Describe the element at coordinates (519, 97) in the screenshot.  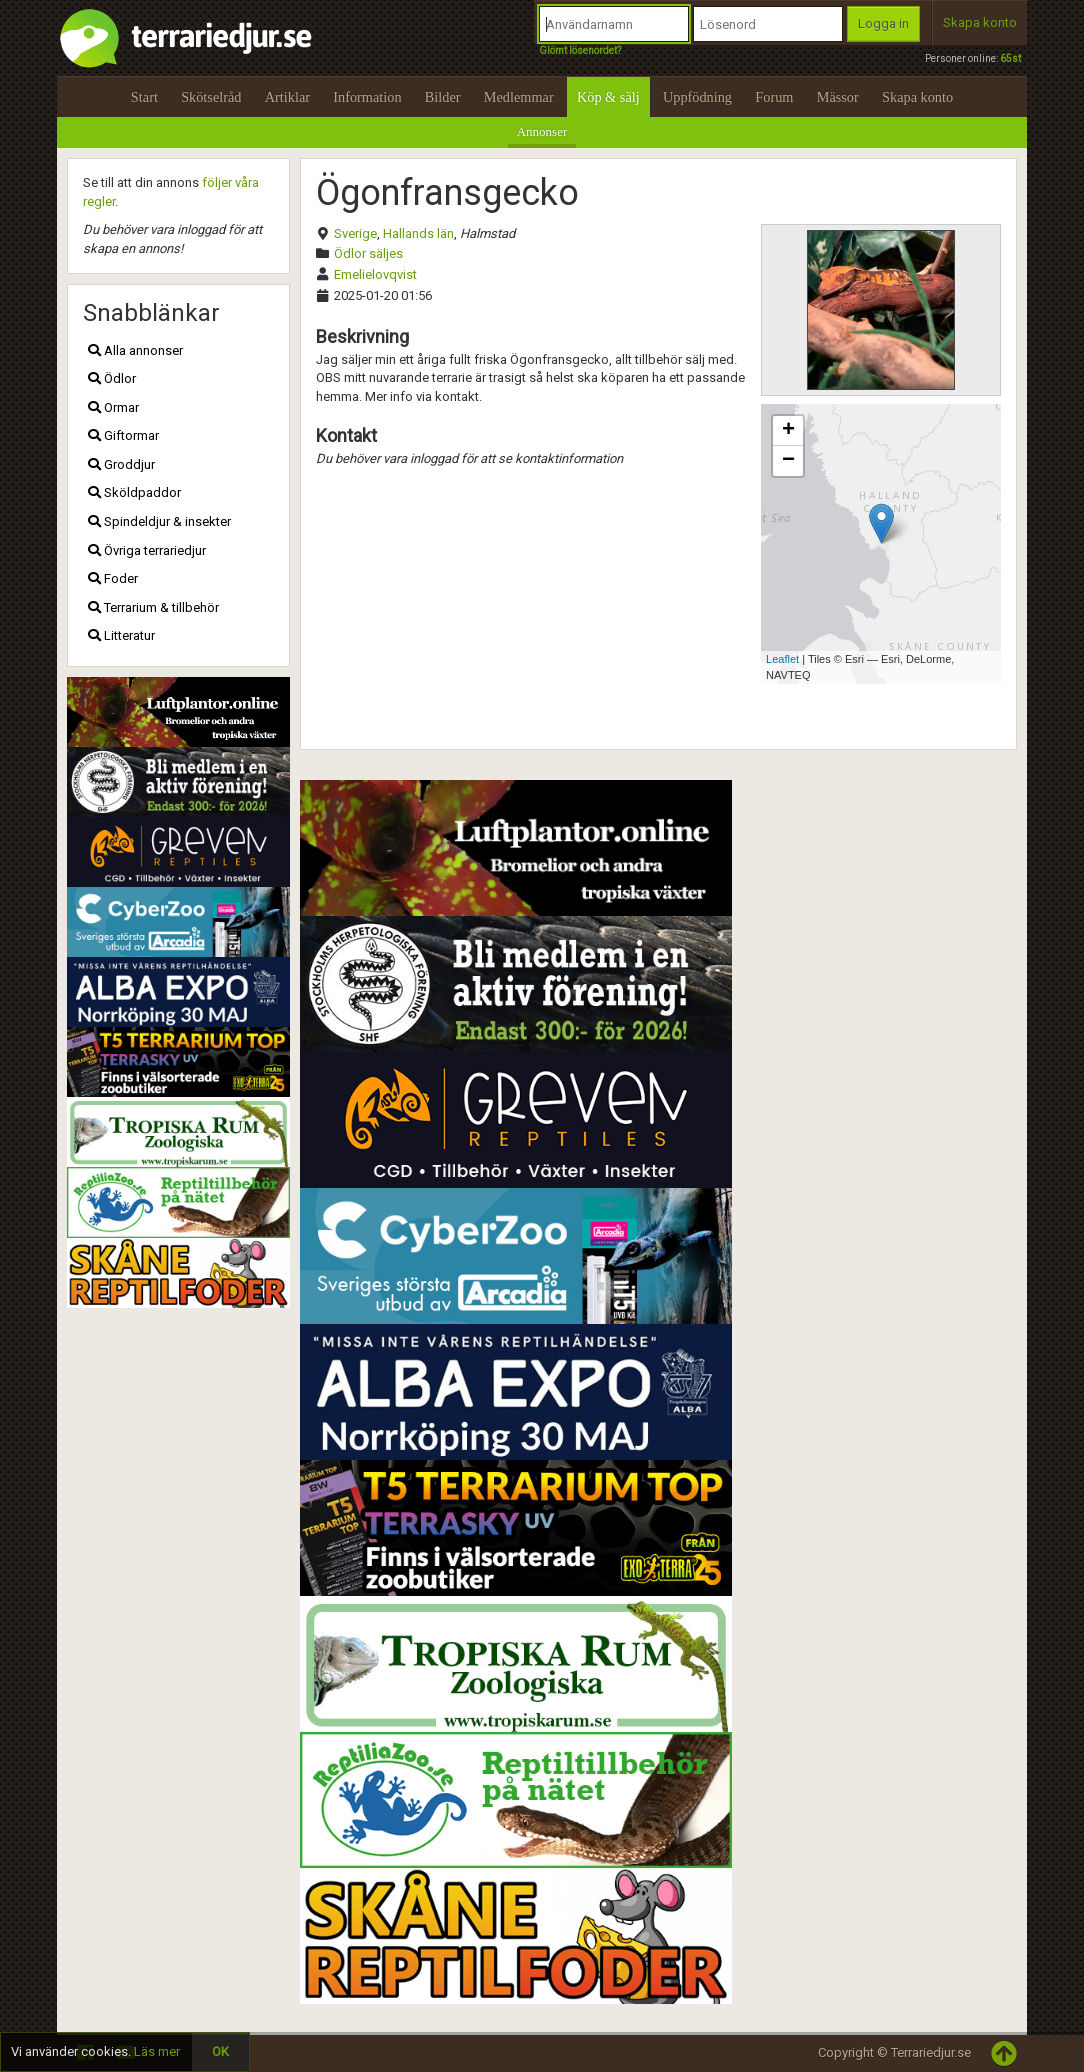
I see `Medlemmar` at that location.